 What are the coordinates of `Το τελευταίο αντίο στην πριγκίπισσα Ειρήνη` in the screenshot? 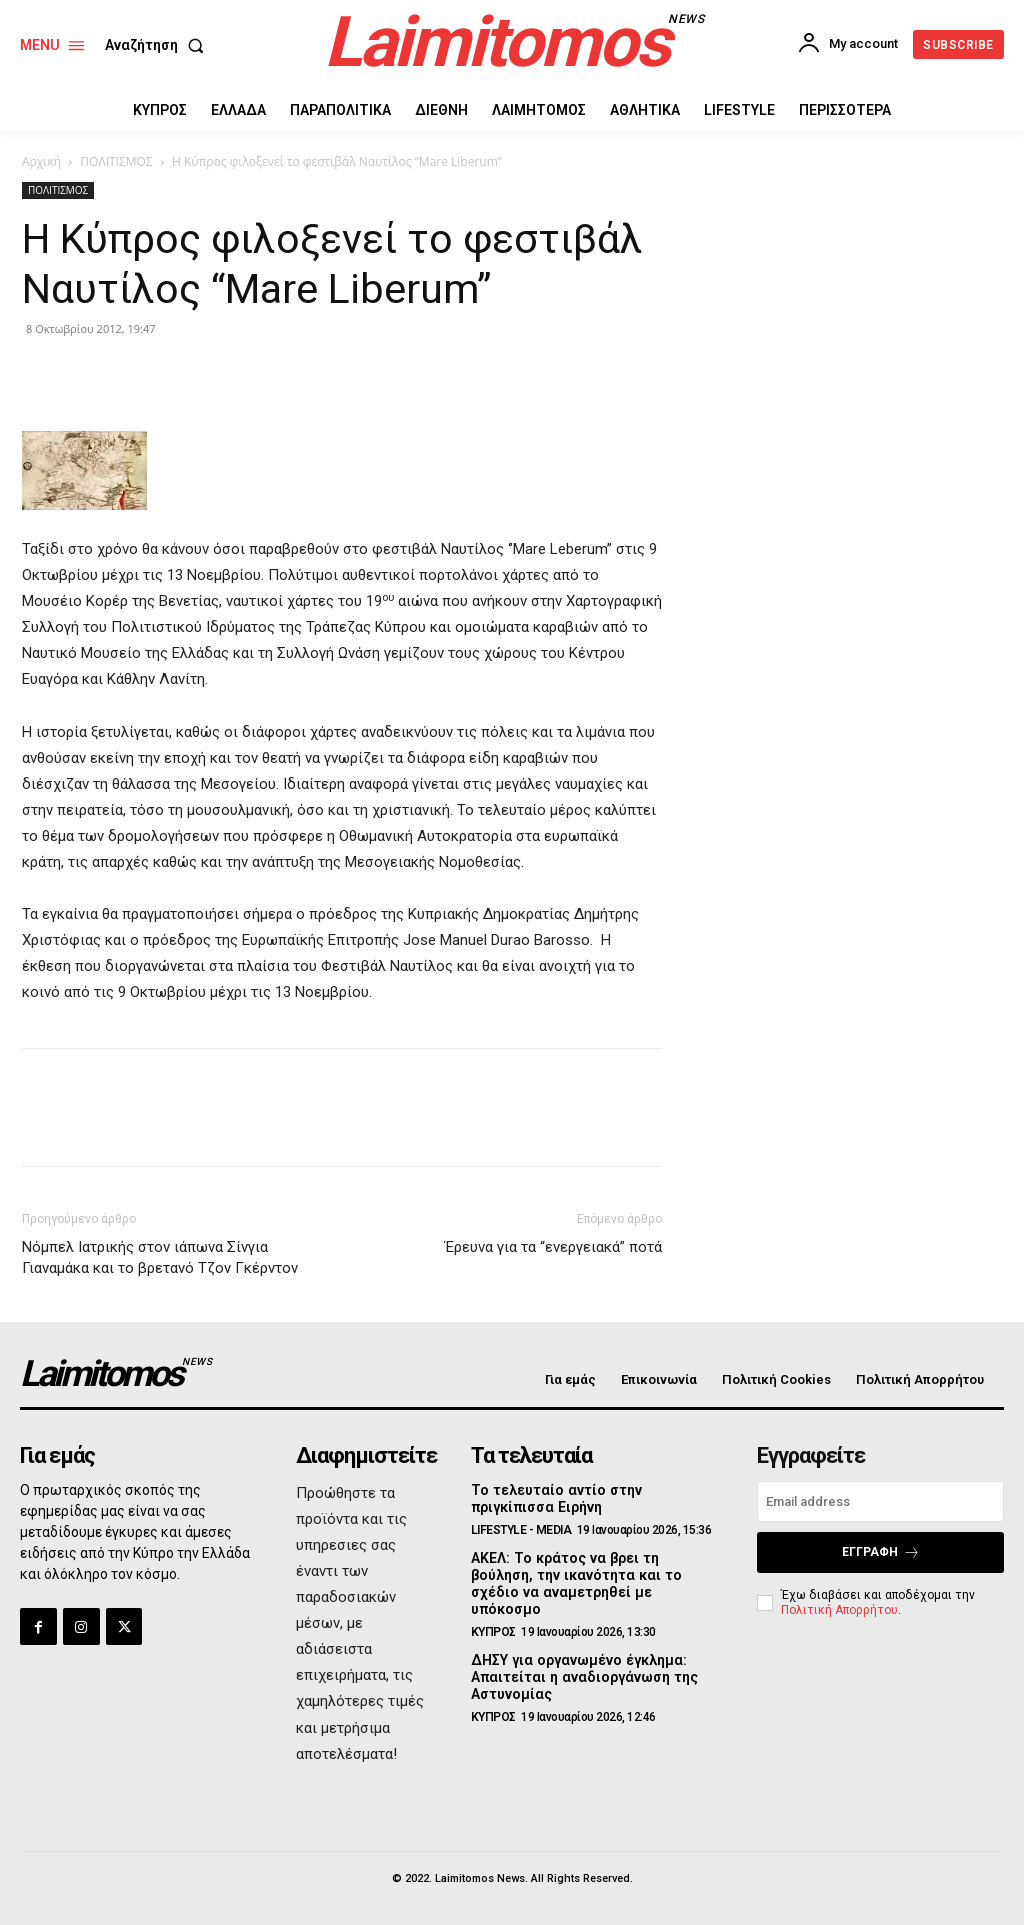 It's located at (555, 1498).